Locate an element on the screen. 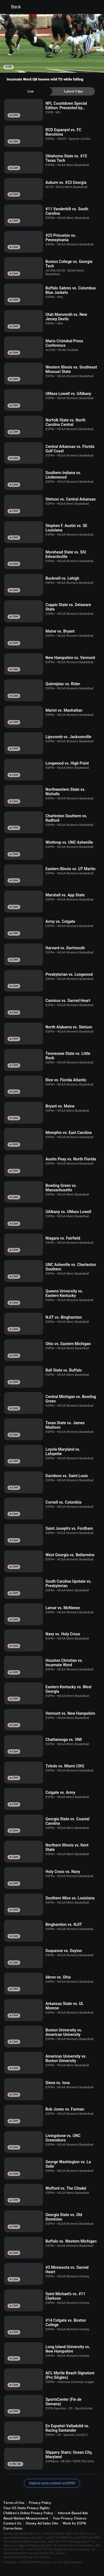 The image size is (104, 2576). [tab] is located at coordinates (30, 91).